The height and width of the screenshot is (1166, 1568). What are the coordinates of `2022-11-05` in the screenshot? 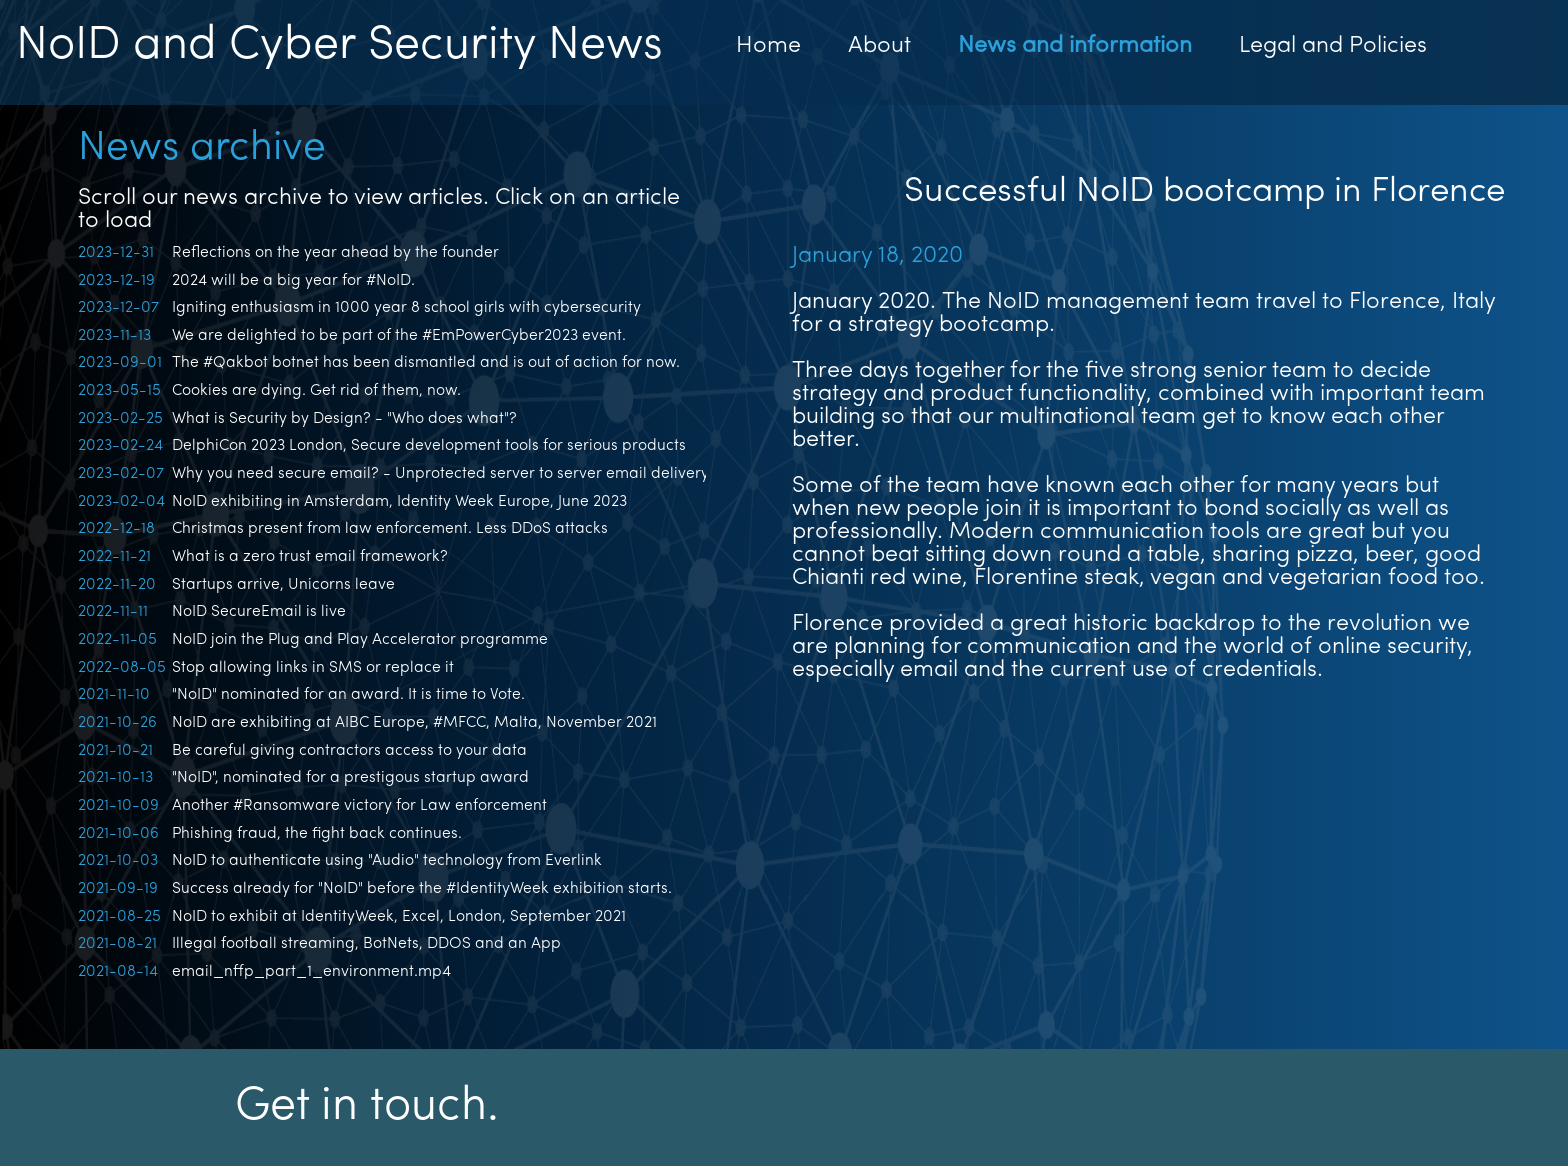 It's located at (117, 640).